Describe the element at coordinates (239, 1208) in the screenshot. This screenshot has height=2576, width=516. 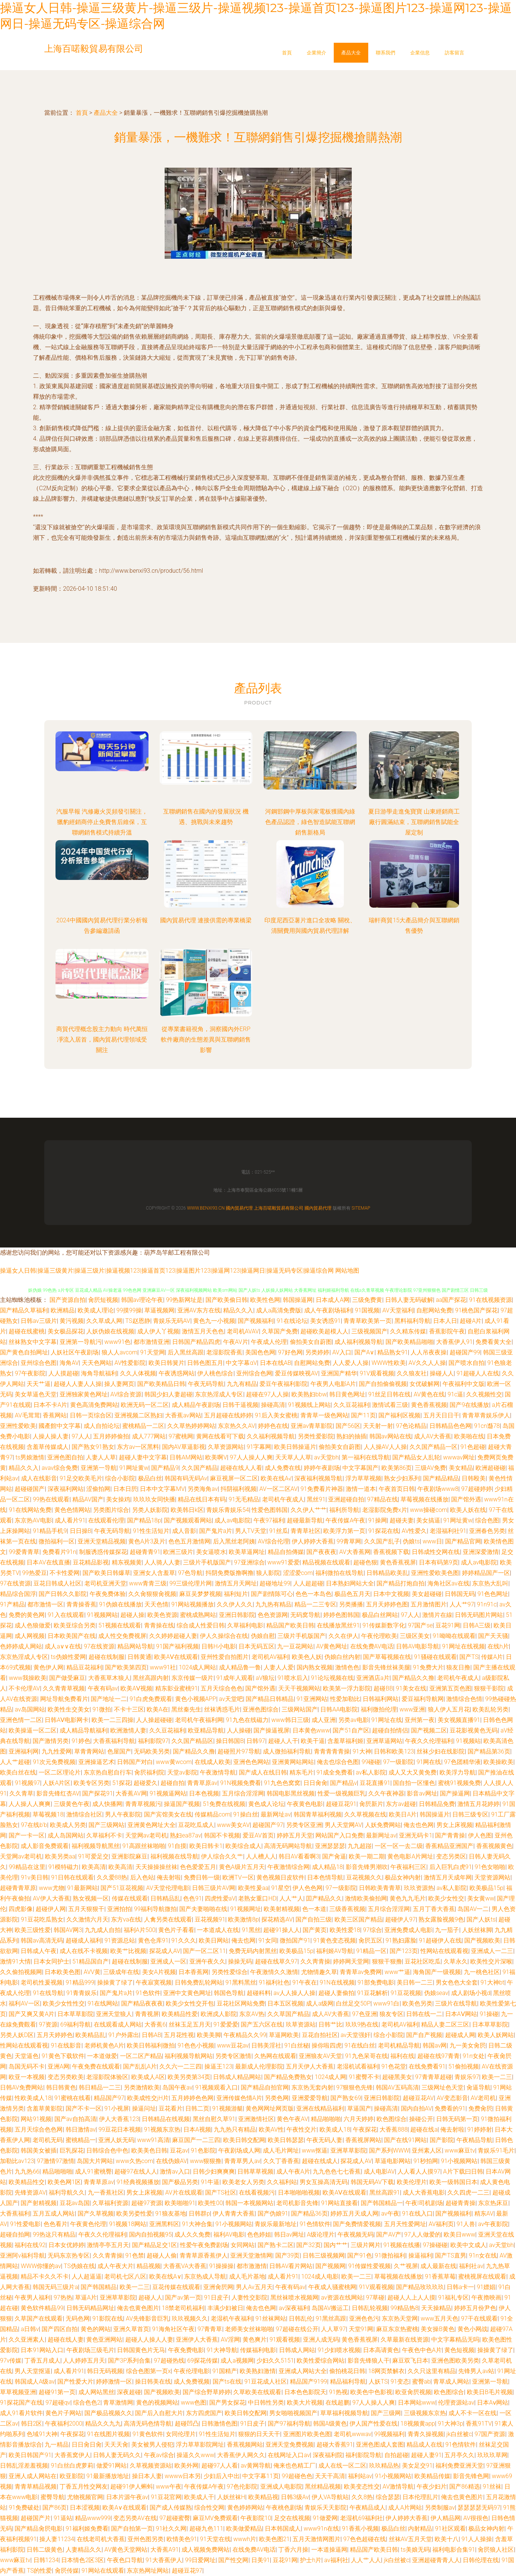
I see `國內貿易代理` at that location.